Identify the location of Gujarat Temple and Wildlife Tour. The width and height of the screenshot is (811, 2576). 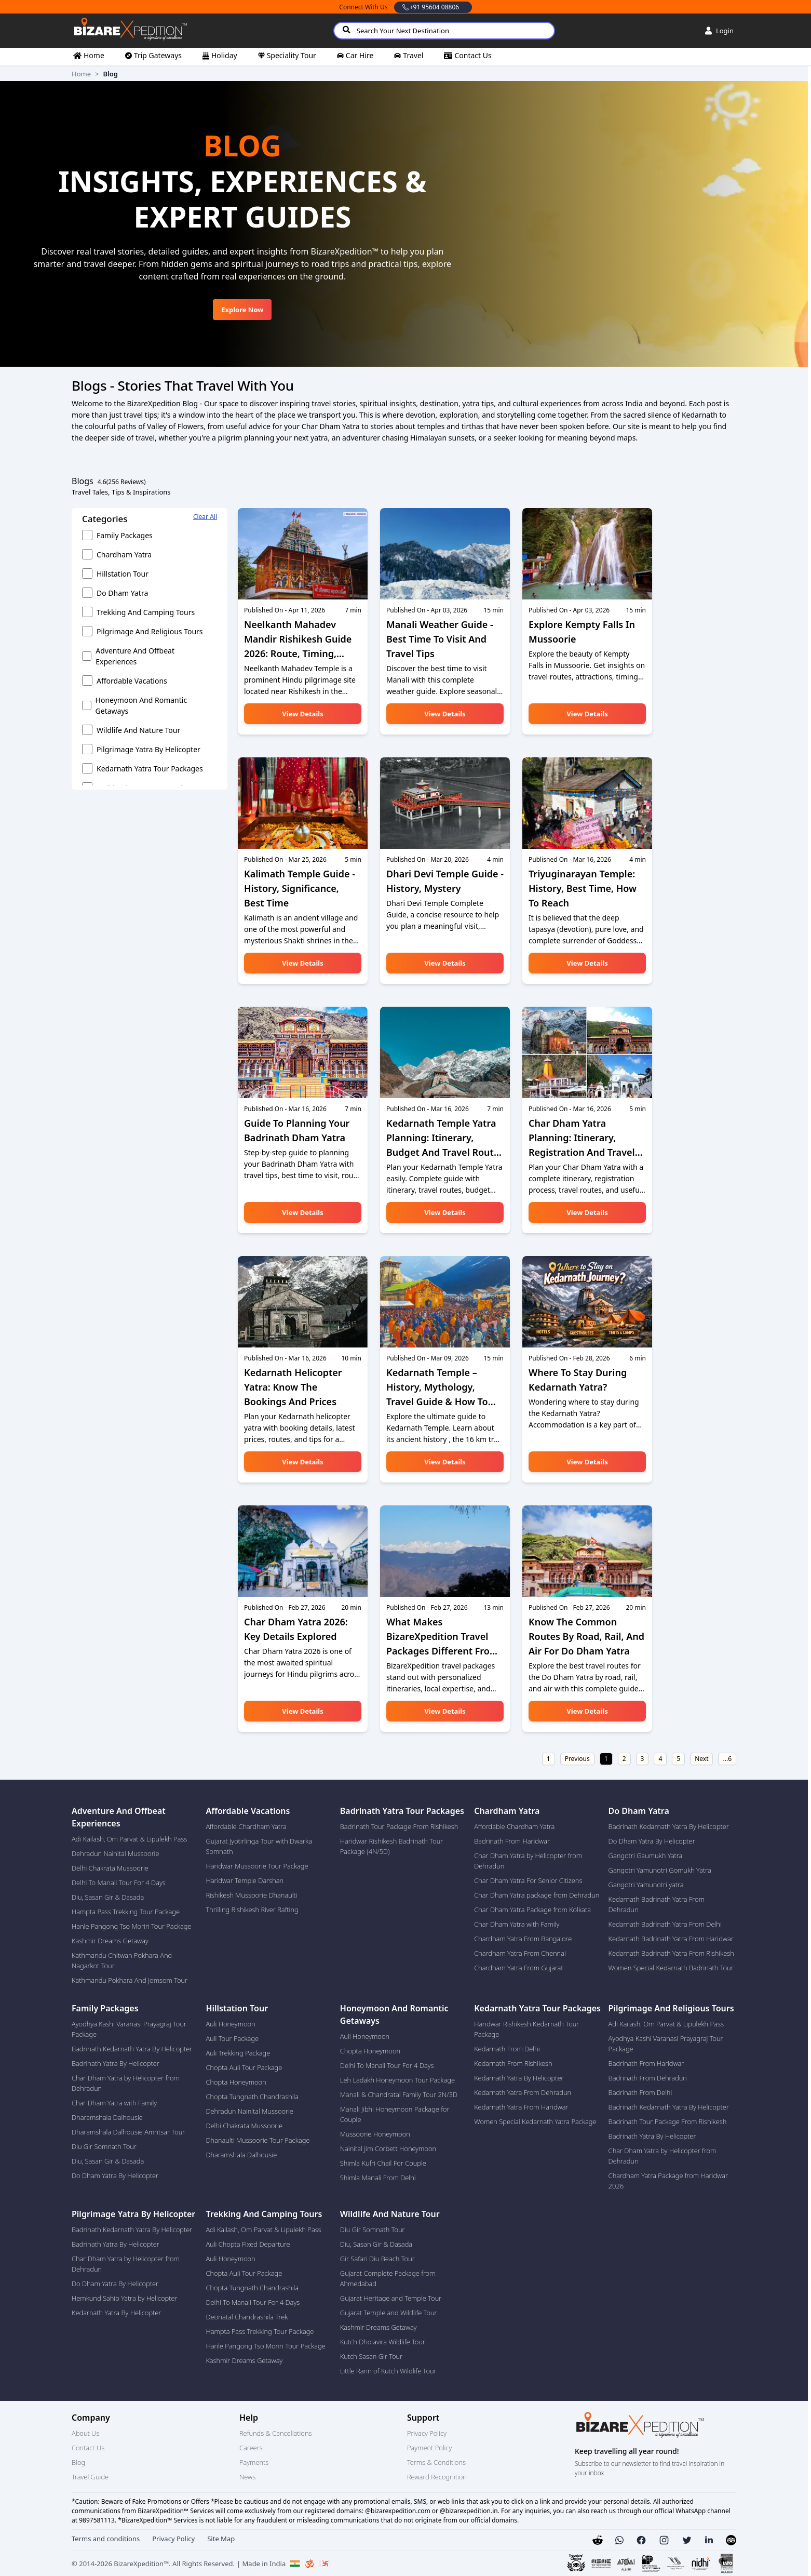
(388, 2312).